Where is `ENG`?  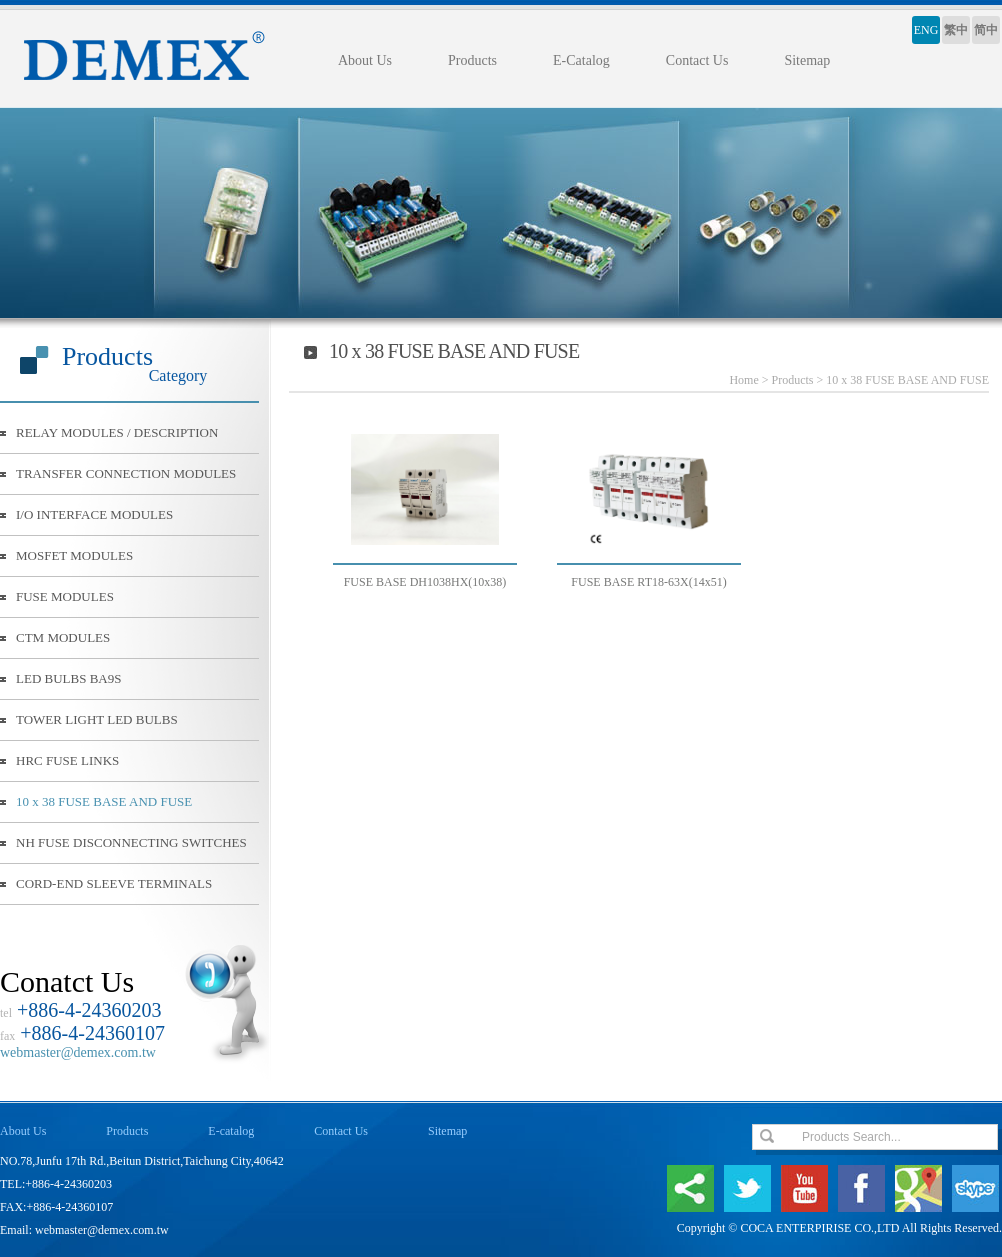 ENG is located at coordinates (926, 30).